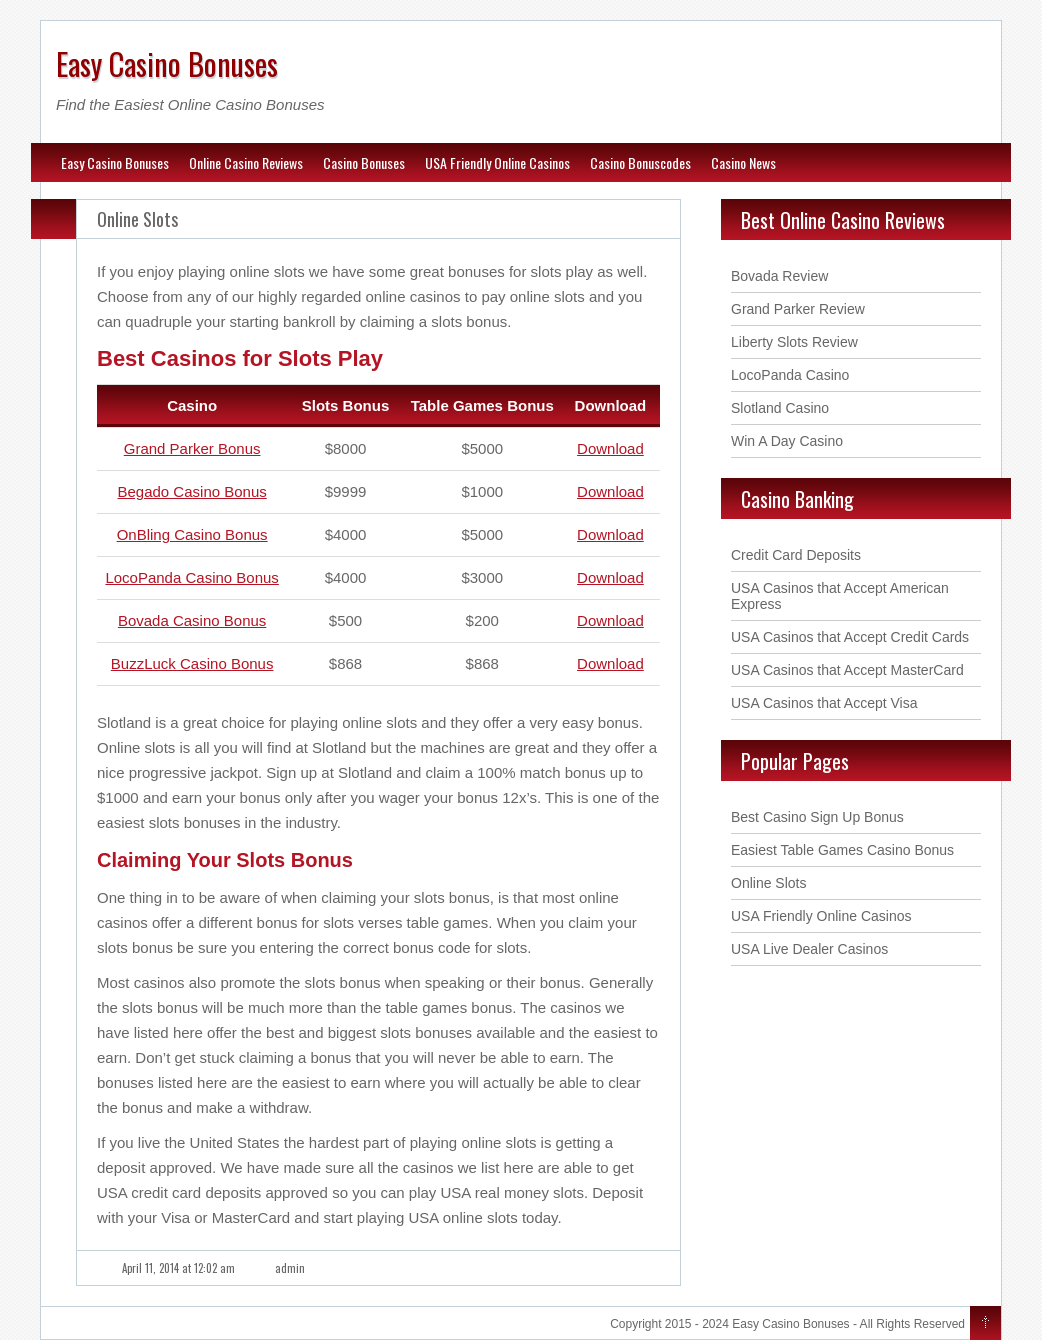 The width and height of the screenshot is (1042, 1340). I want to click on USA Friendly Online Casinos, so click(497, 162).